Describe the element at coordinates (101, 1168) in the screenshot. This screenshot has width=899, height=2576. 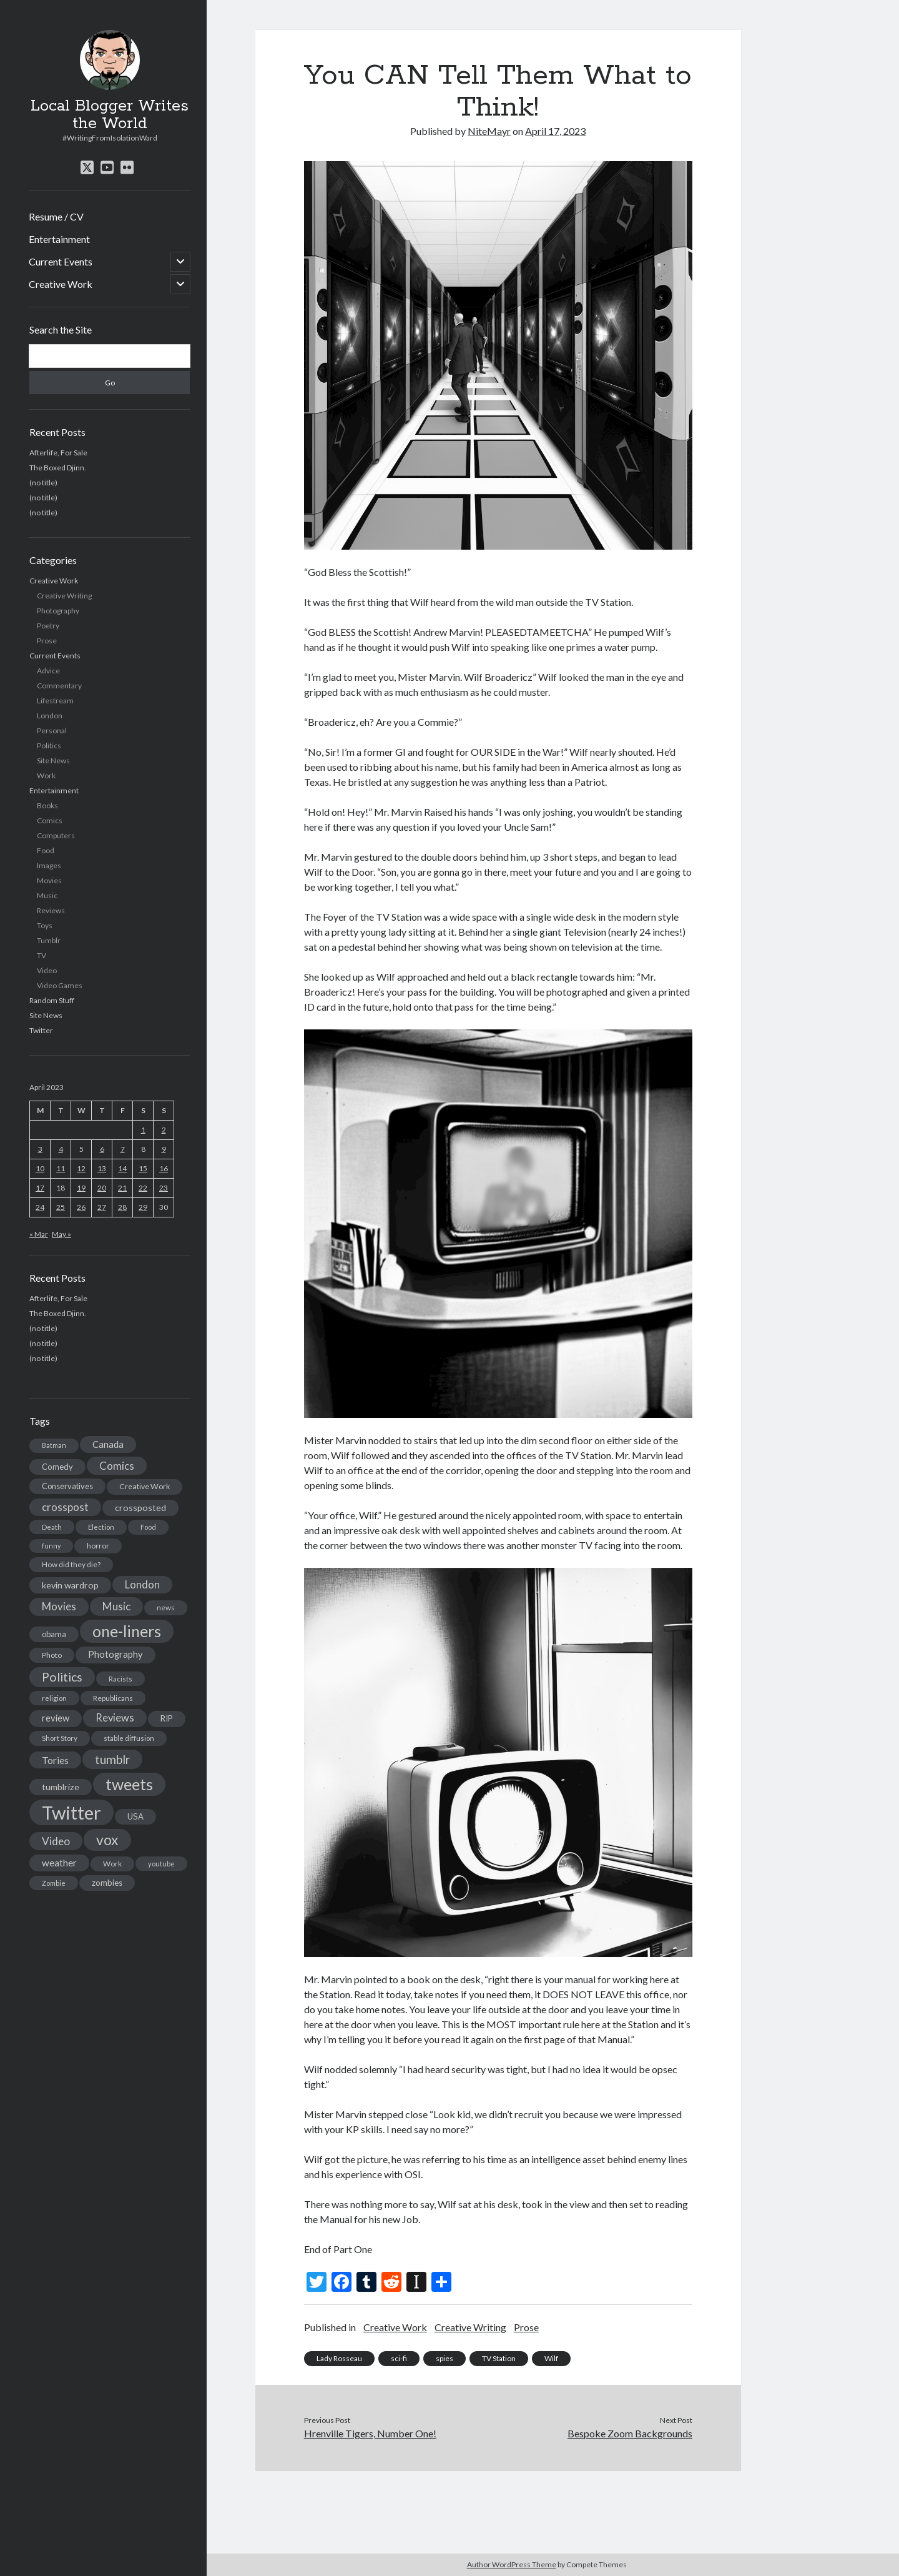
I see `13 [Posts published on April 13, 2023]` at that location.